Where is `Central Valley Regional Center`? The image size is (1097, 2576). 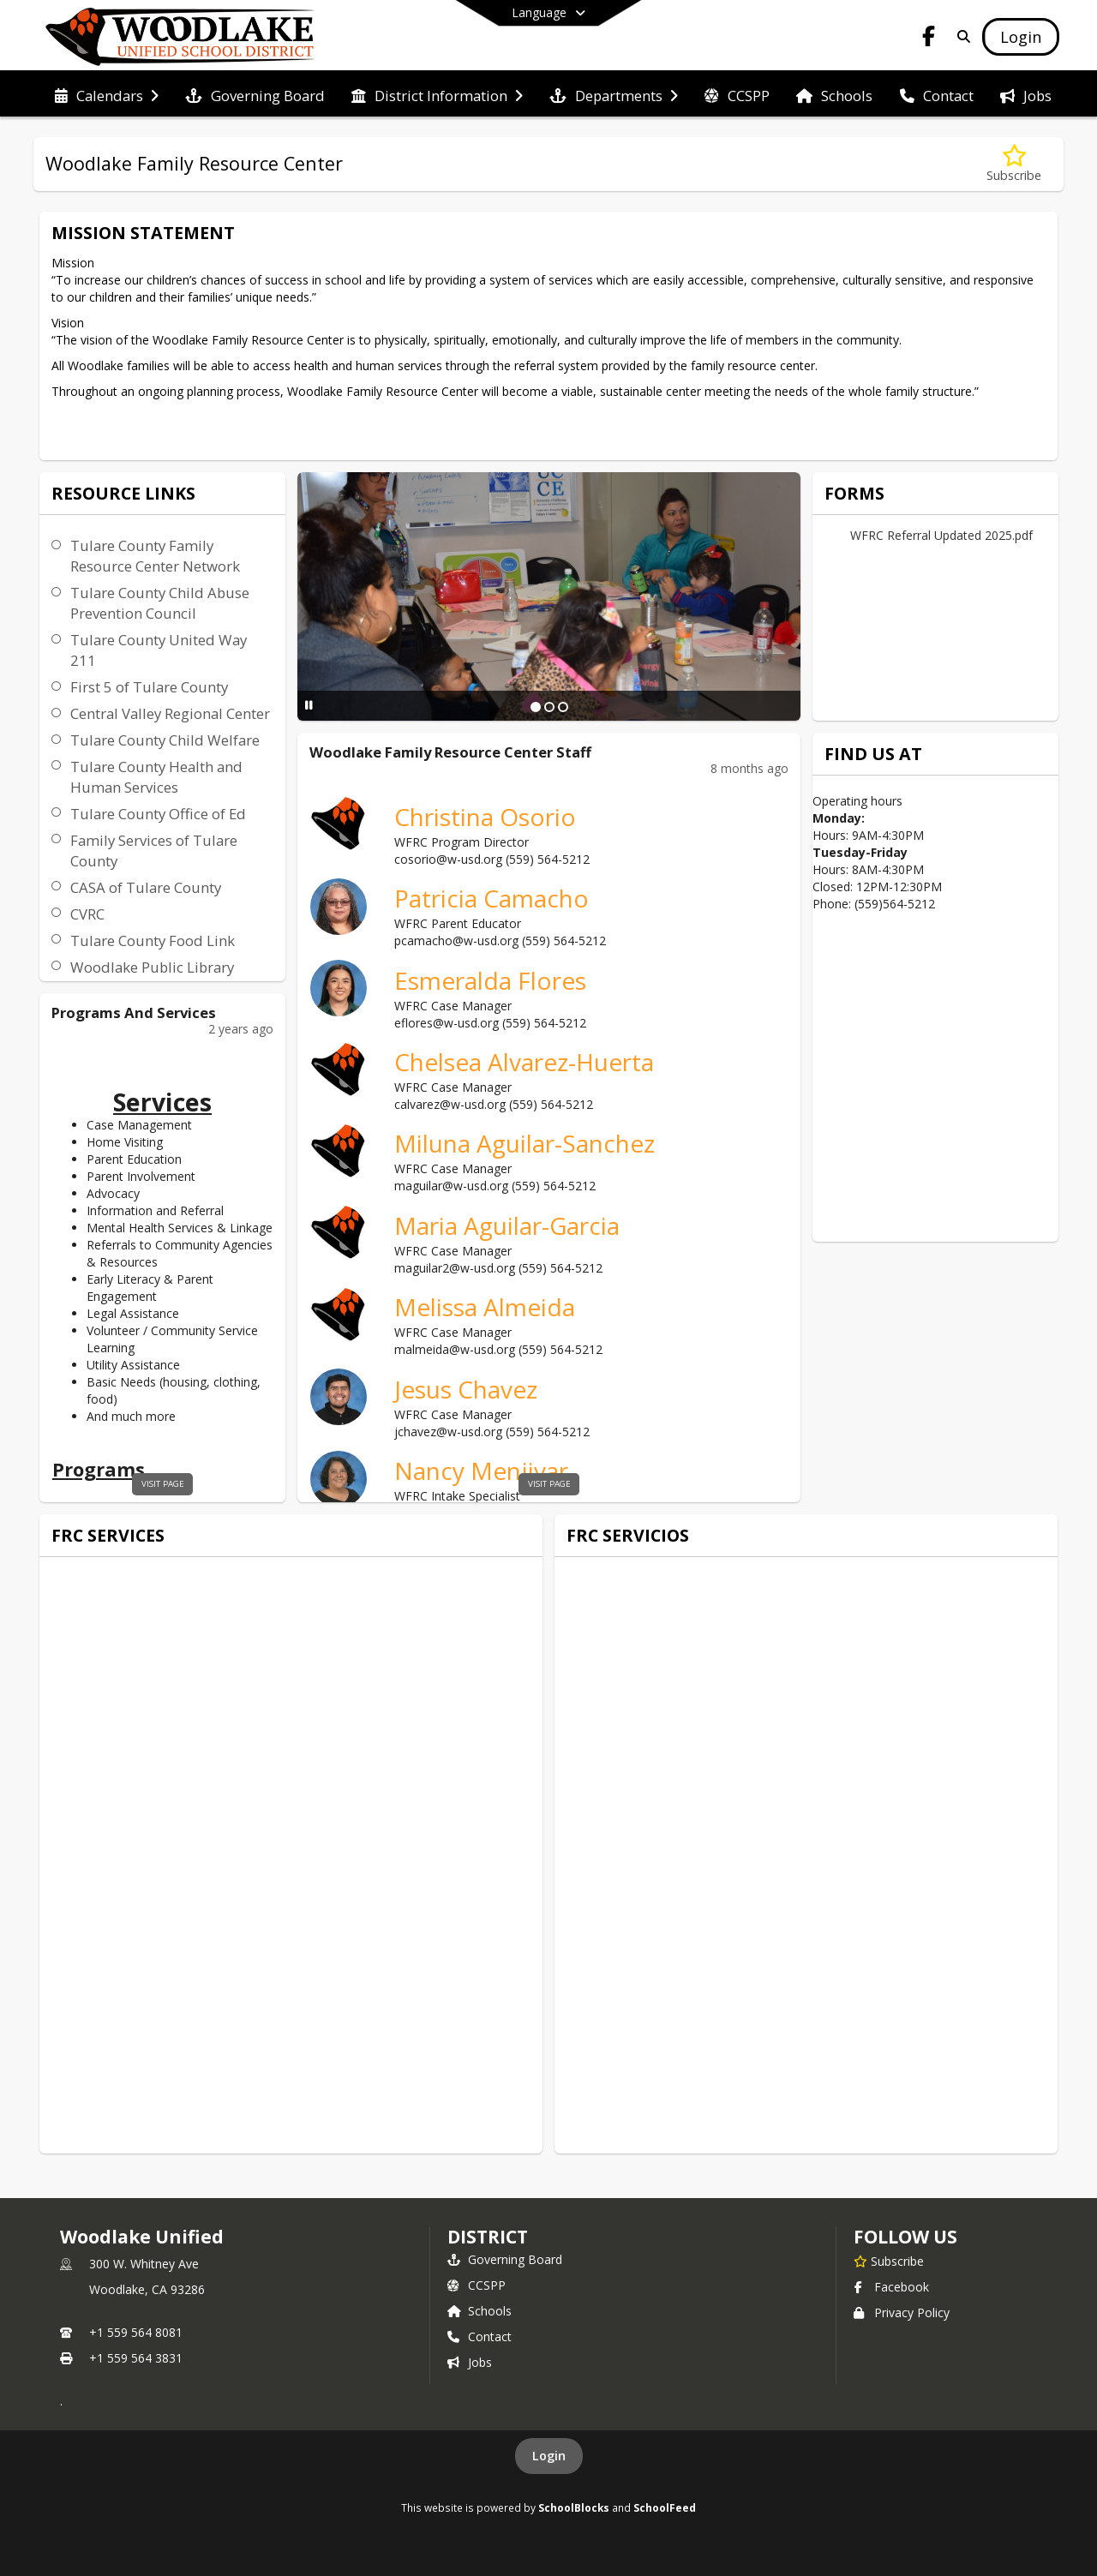
Central Valley Regional Center is located at coordinates (170, 713).